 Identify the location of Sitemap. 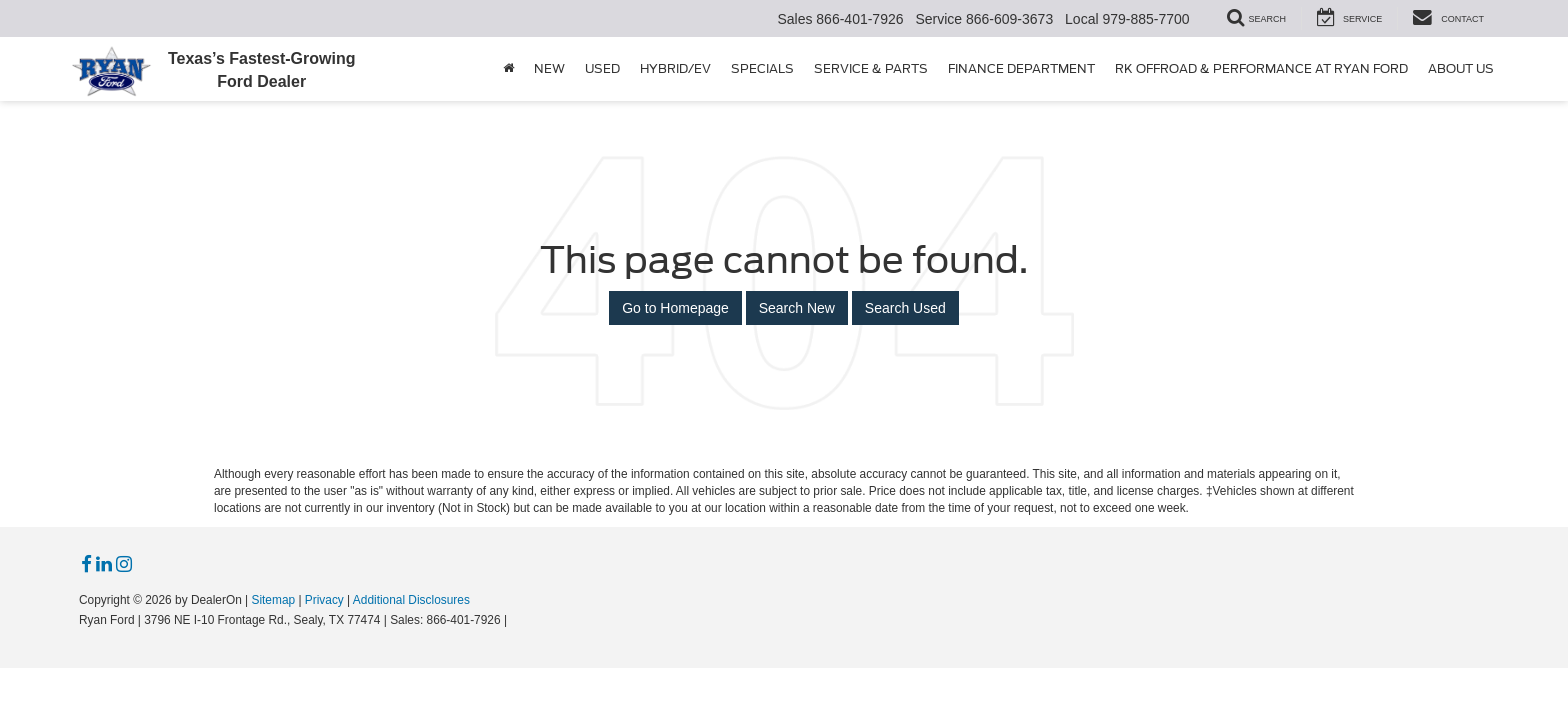
(273, 600).